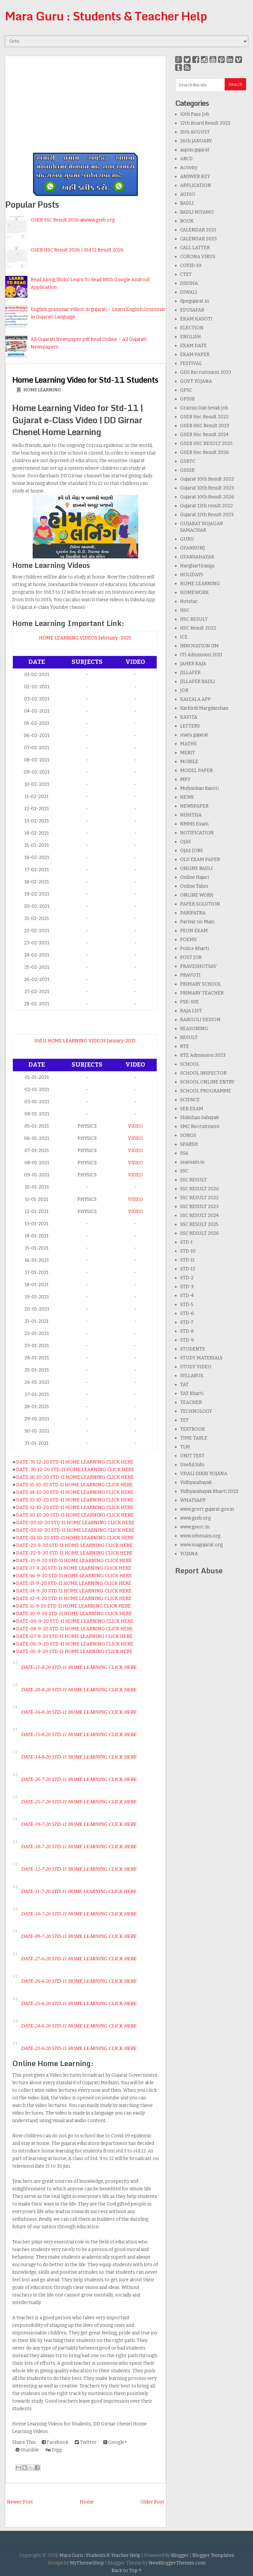  I want to click on TEXTBOOK, so click(192, 1429).